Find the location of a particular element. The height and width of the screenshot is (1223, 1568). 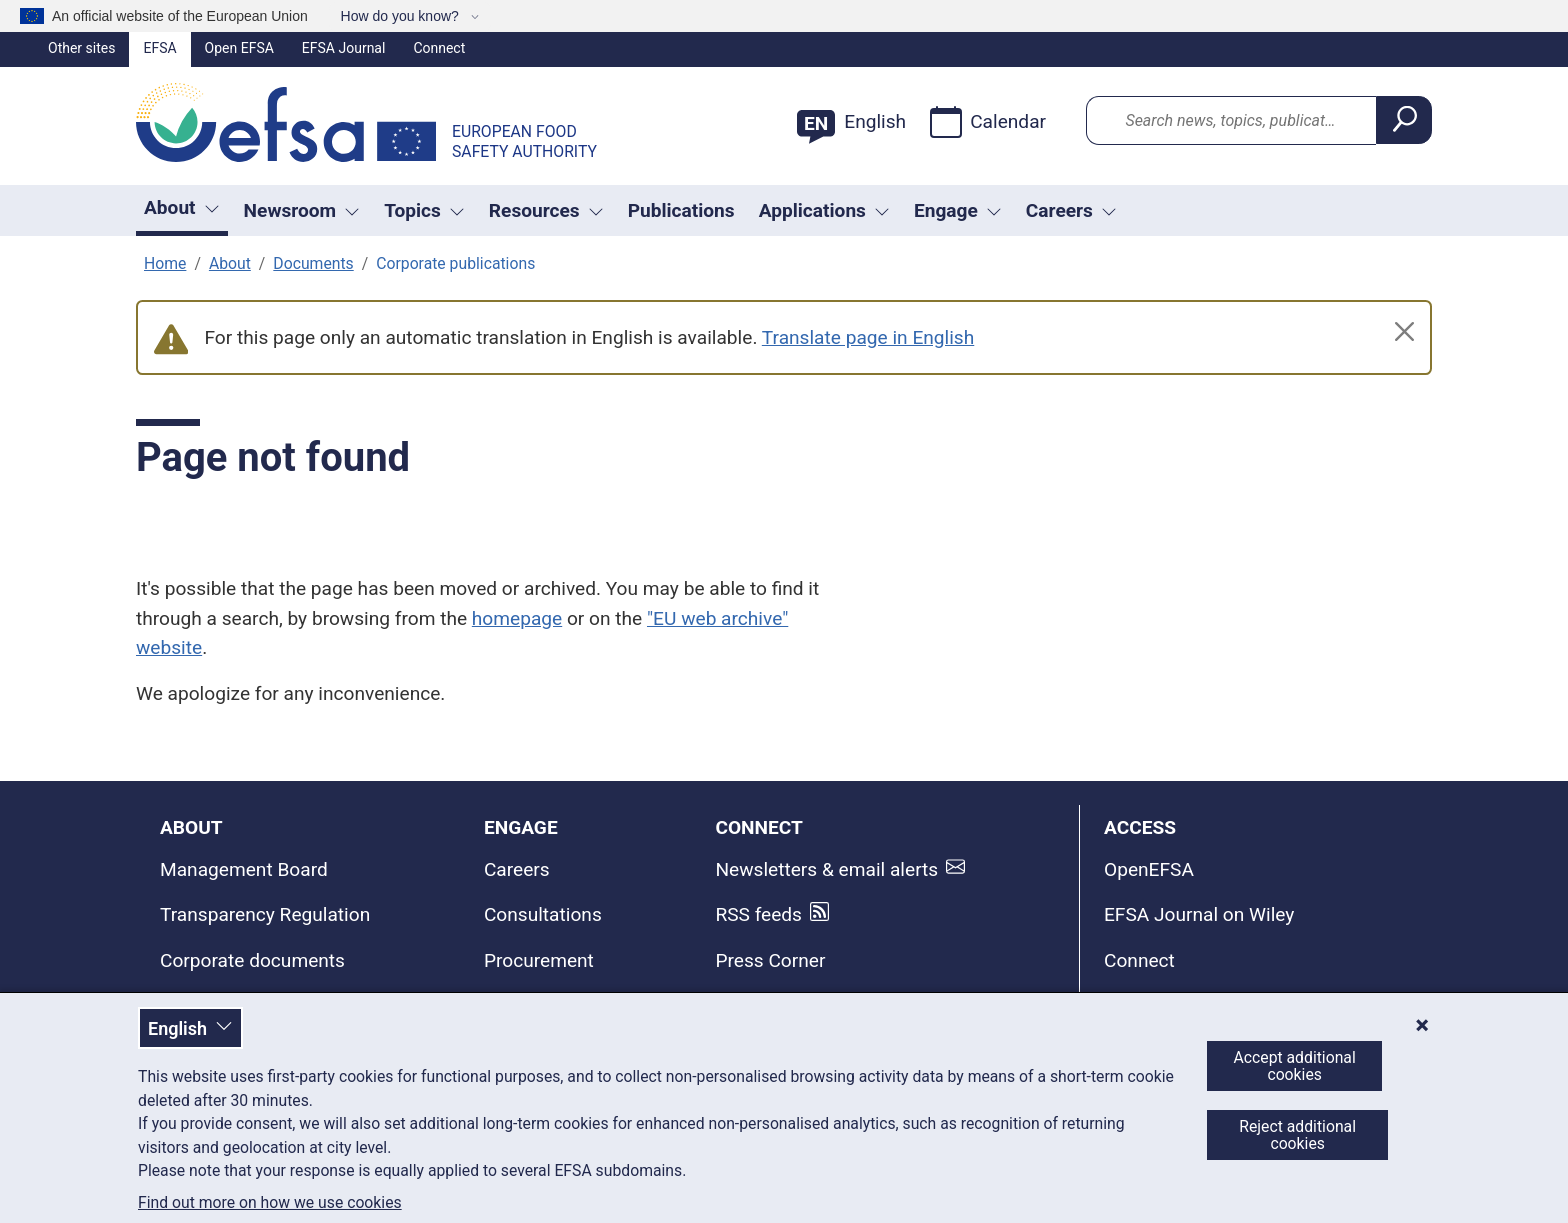

Newsroom [Trigger dropdown Newsroom] is located at coordinates (302, 210).